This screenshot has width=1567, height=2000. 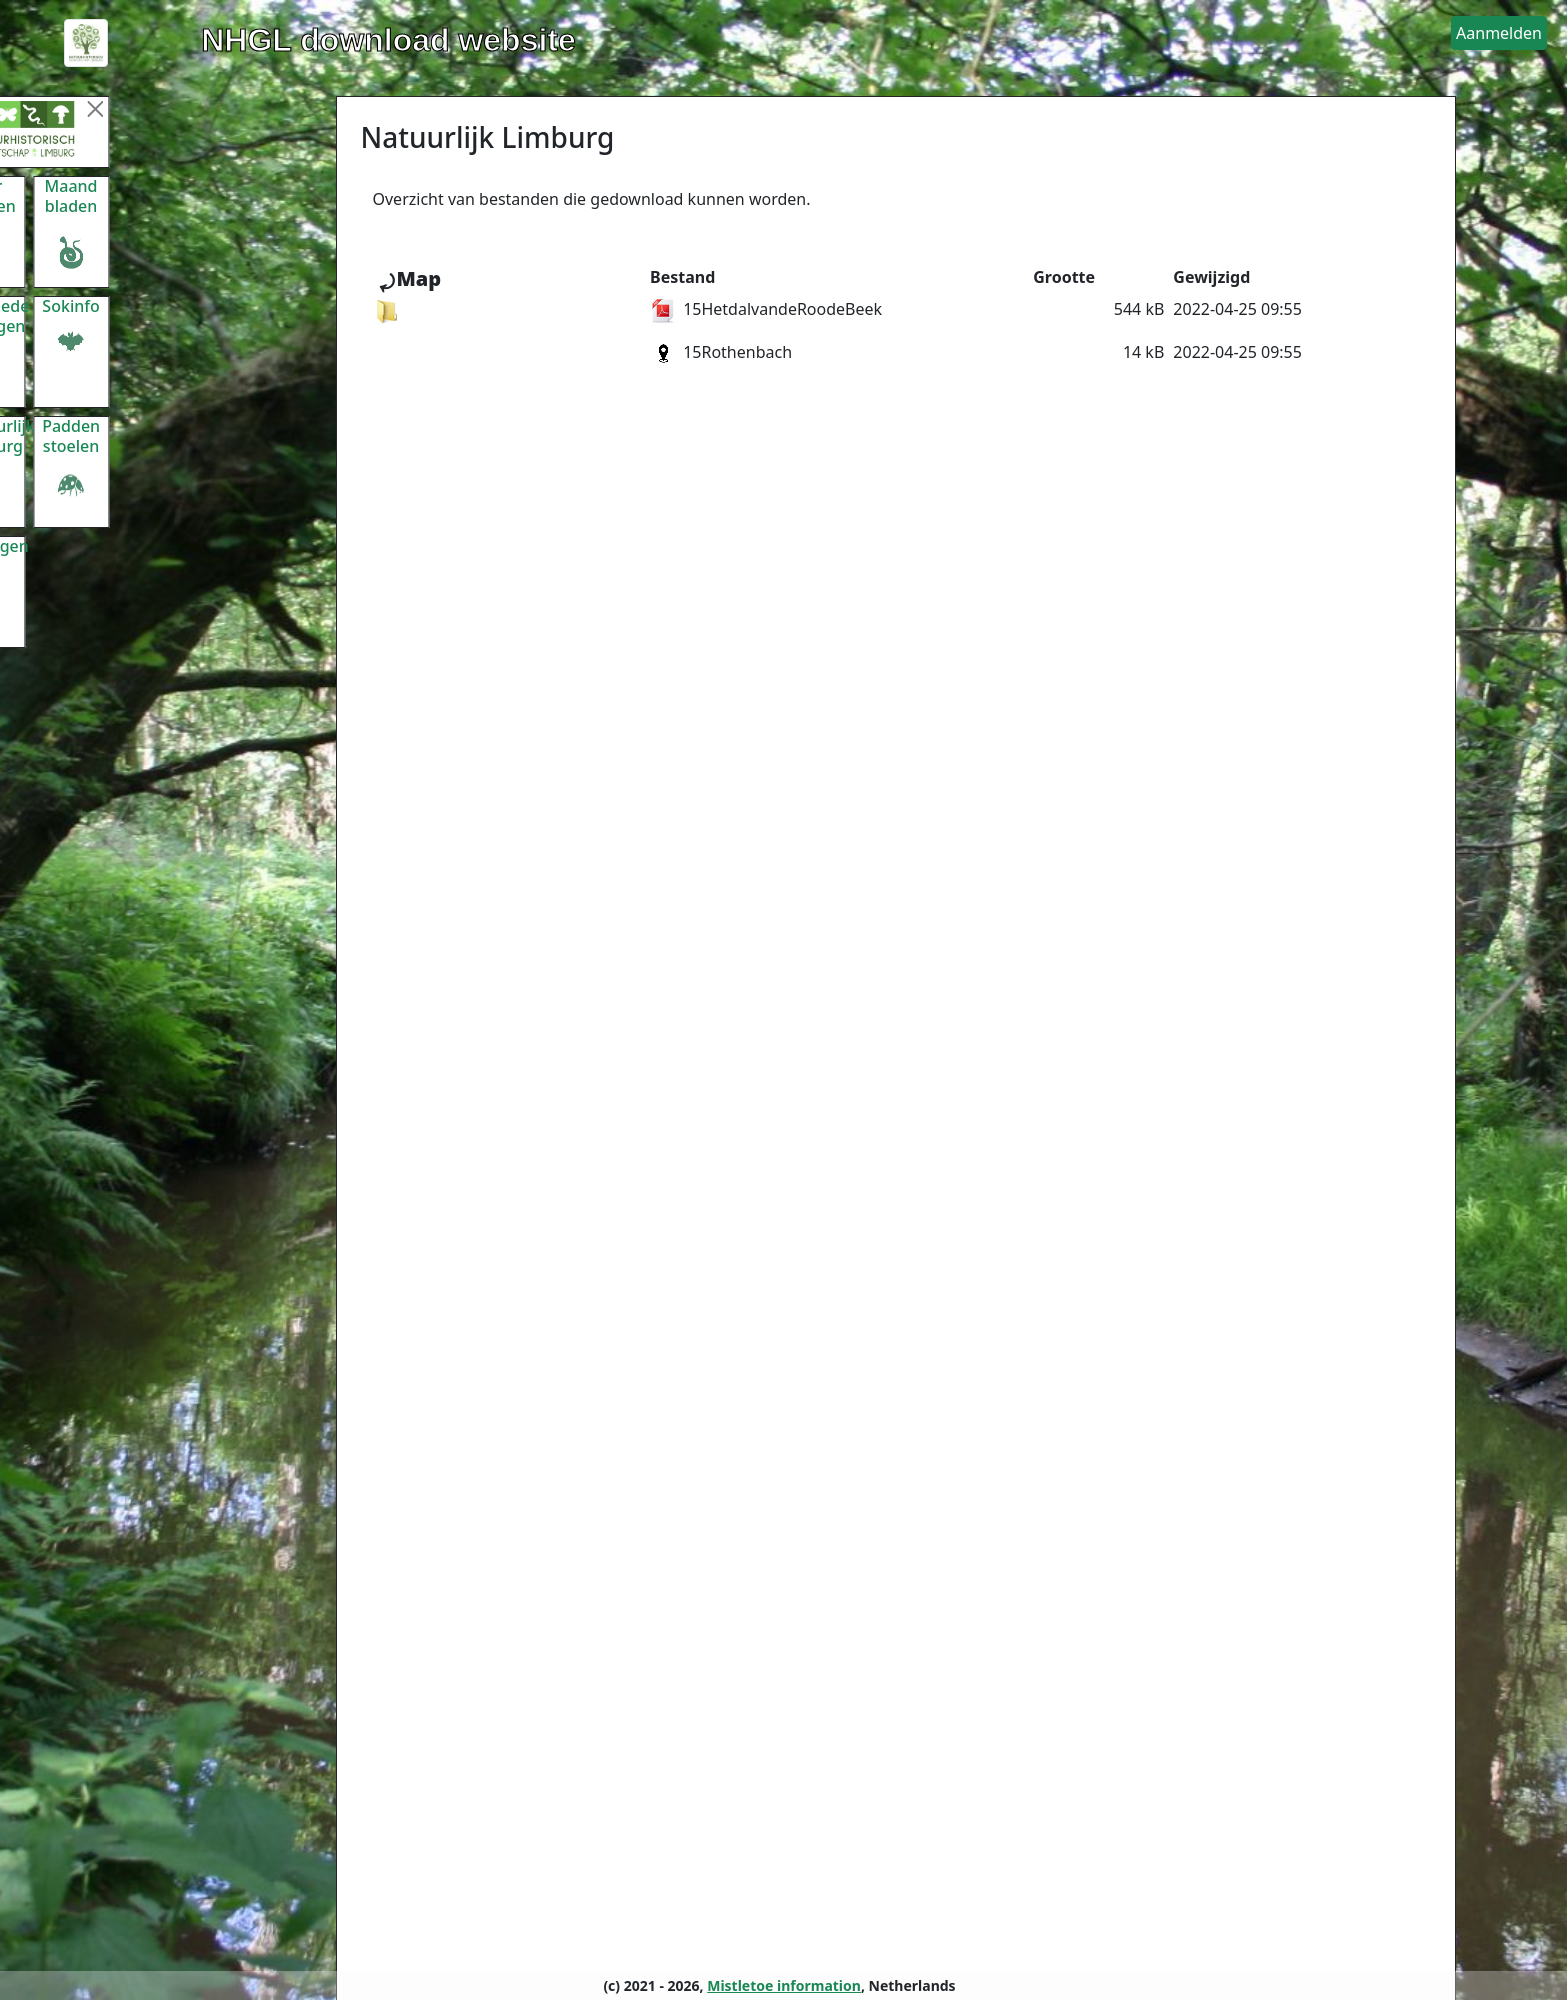 I want to click on [button], so click(x=1499, y=33).